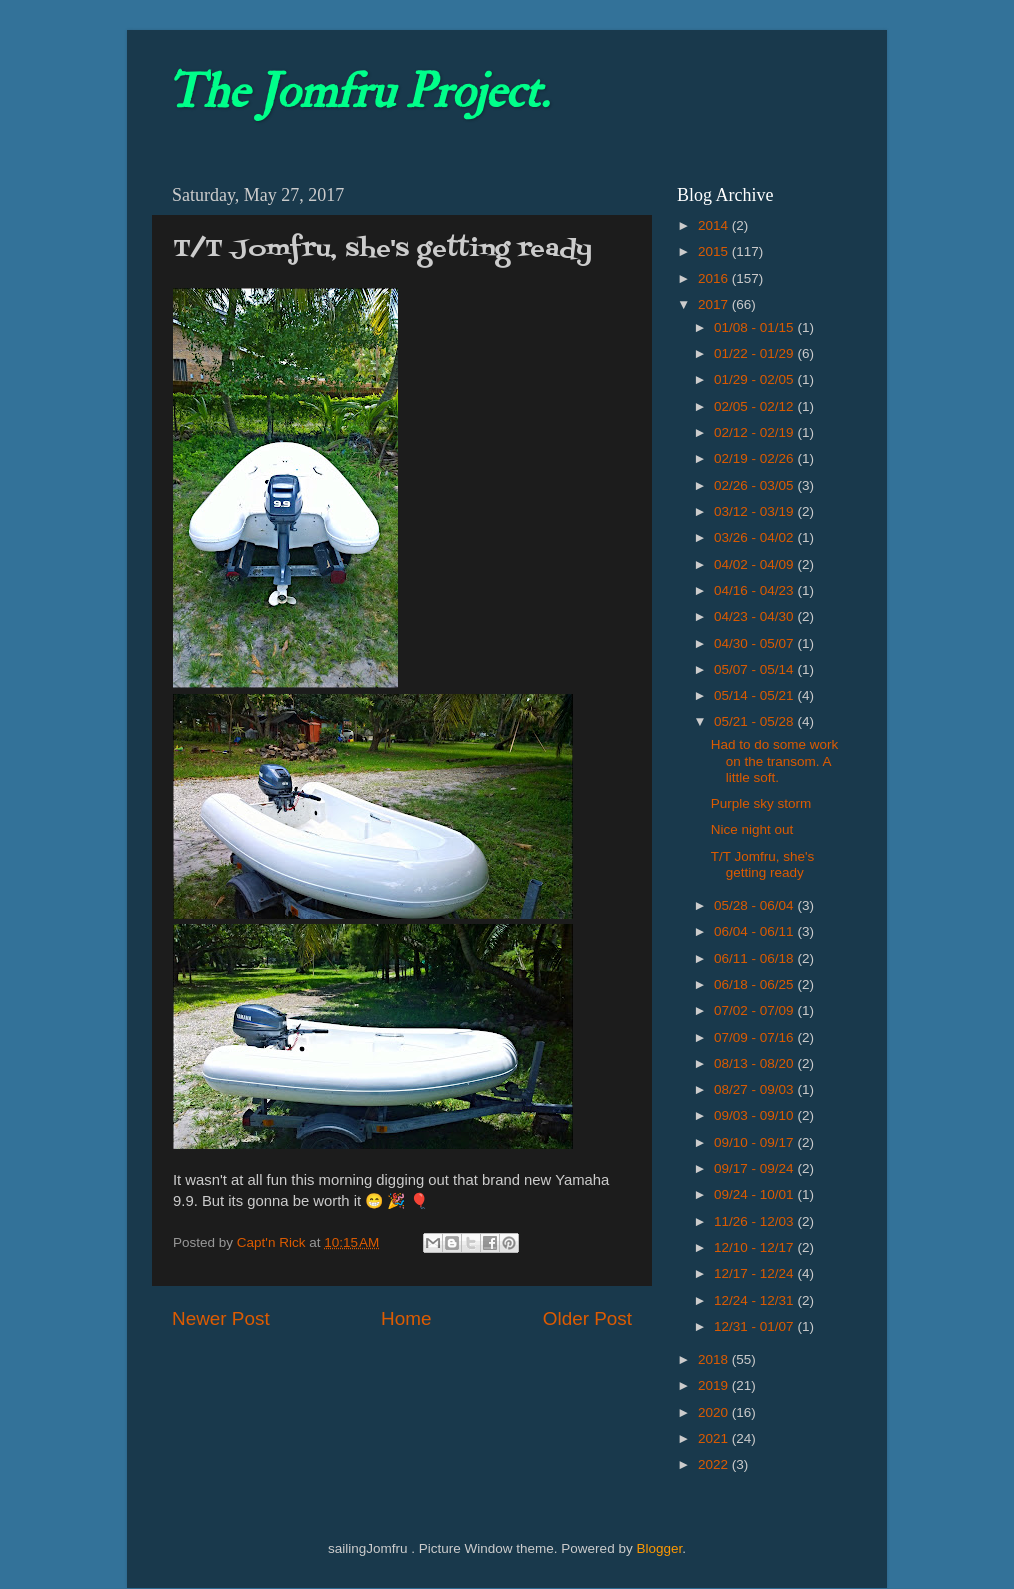 The width and height of the screenshot is (1014, 1589). Describe the element at coordinates (755, 379) in the screenshot. I see `01/29 - 02/05` at that location.